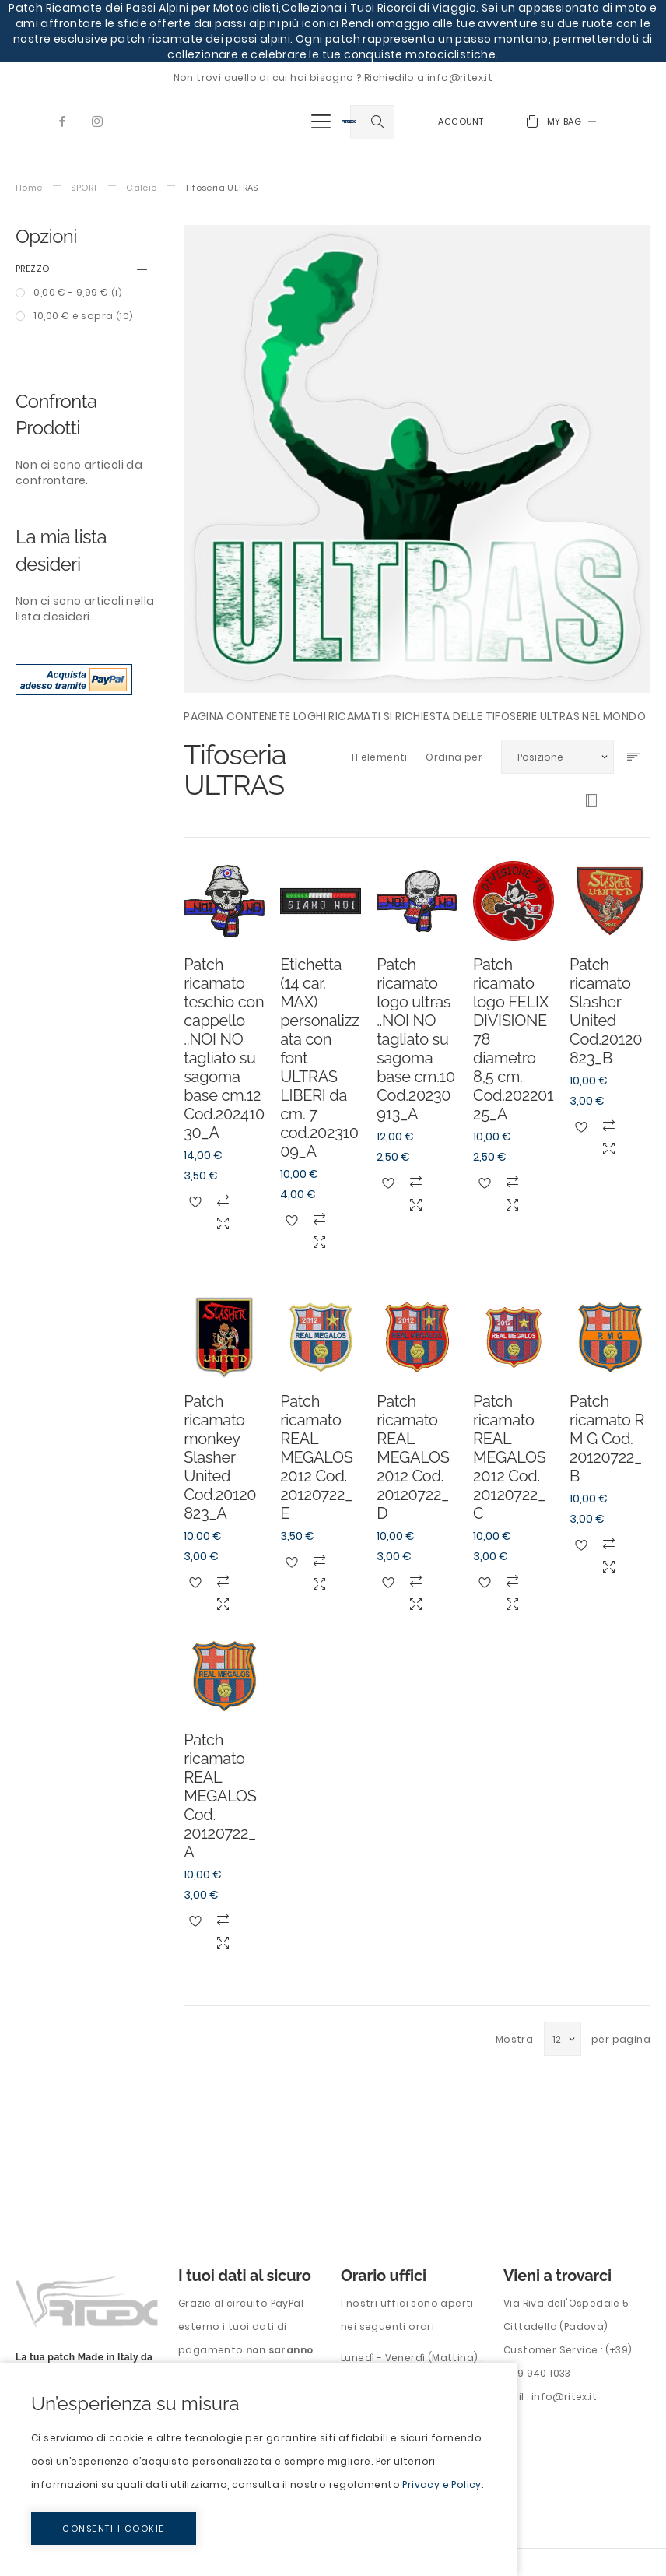 The image size is (666, 2576). I want to click on Patch ricamato REAL MEGALOS Cod. 20120722_A, so click(220, 1796).